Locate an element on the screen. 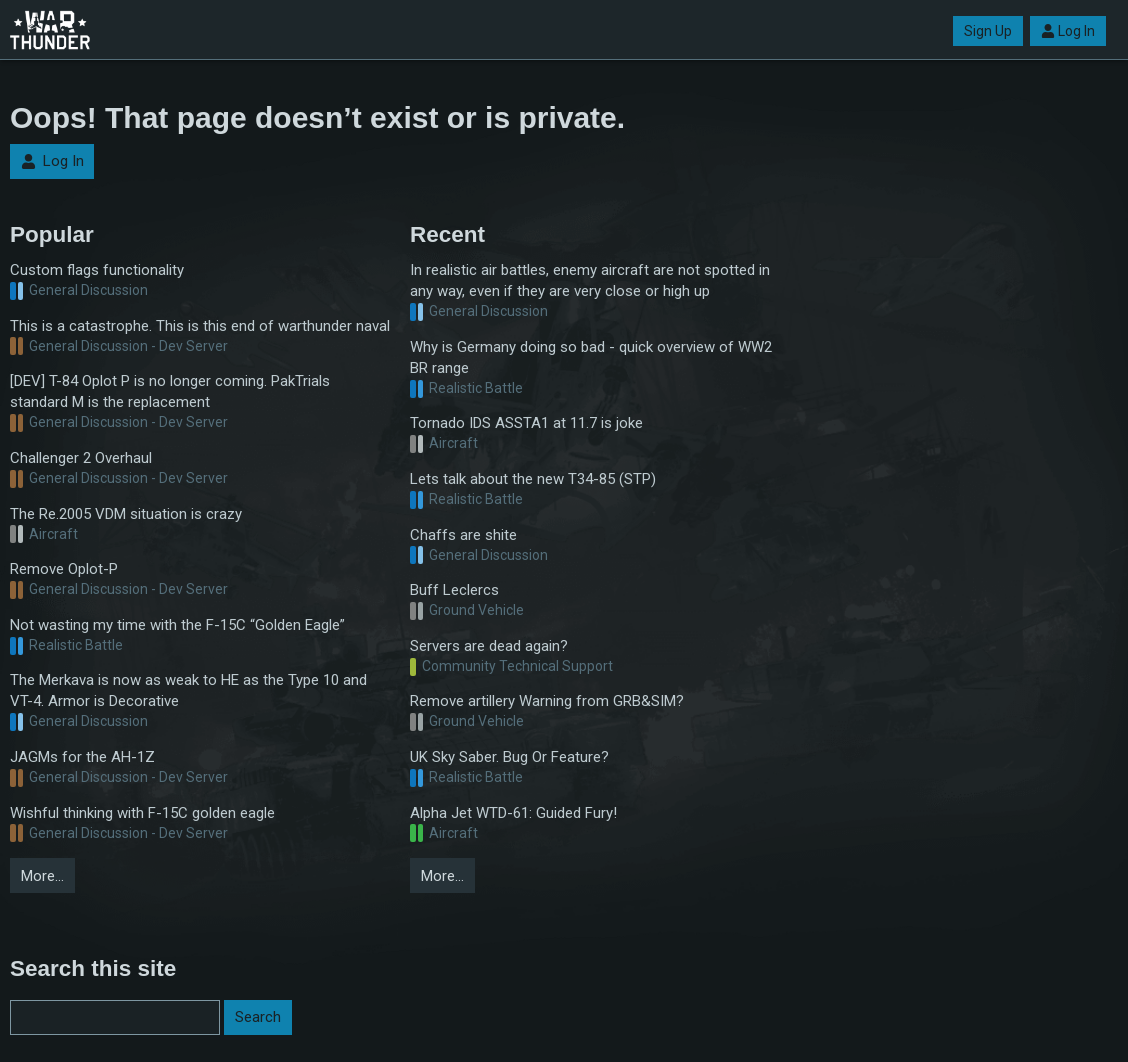 The height and width of the screenshot is (1062, 1128). Tornado IDS ASSTA1 at 11.7 is joke is located at coordinates (526, 423).